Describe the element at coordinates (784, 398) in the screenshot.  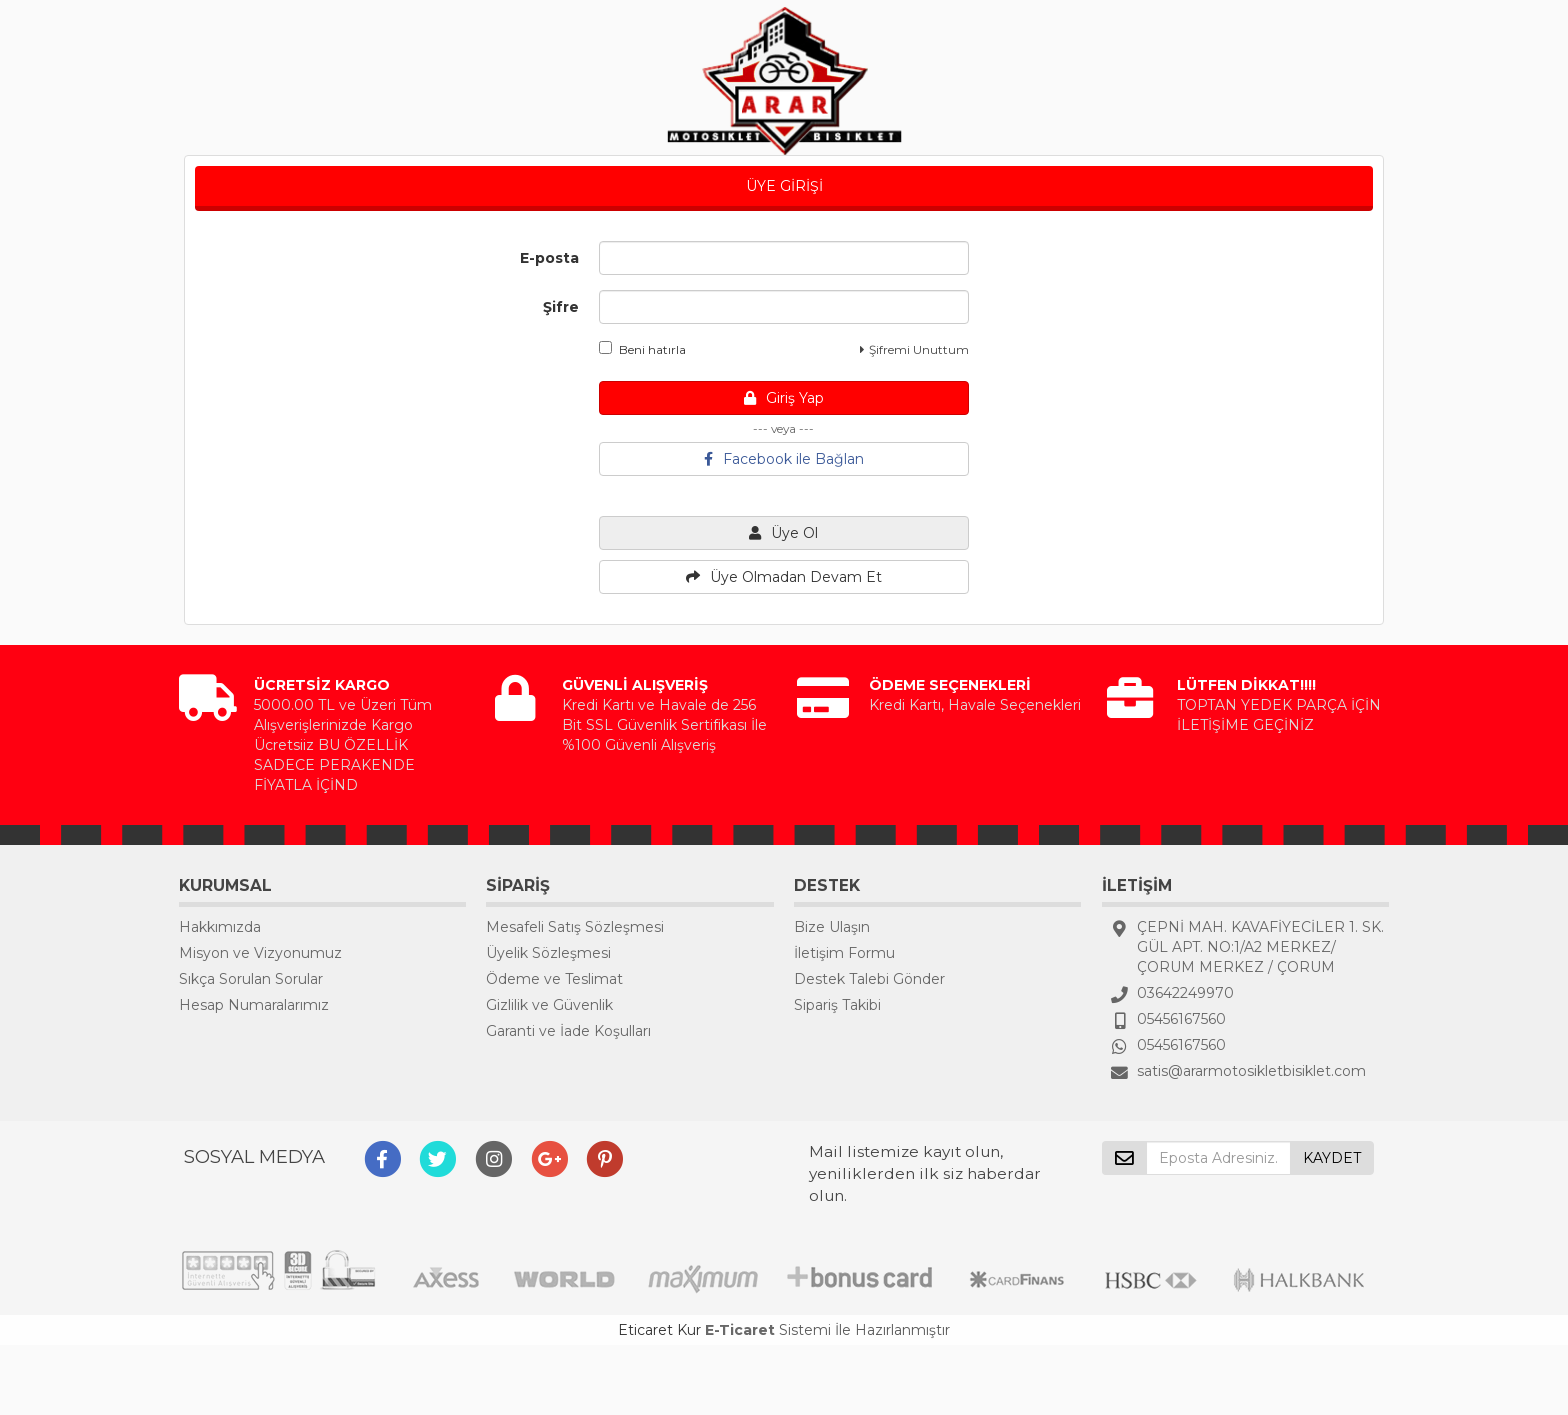
I see `Giriş Yap` at that location.